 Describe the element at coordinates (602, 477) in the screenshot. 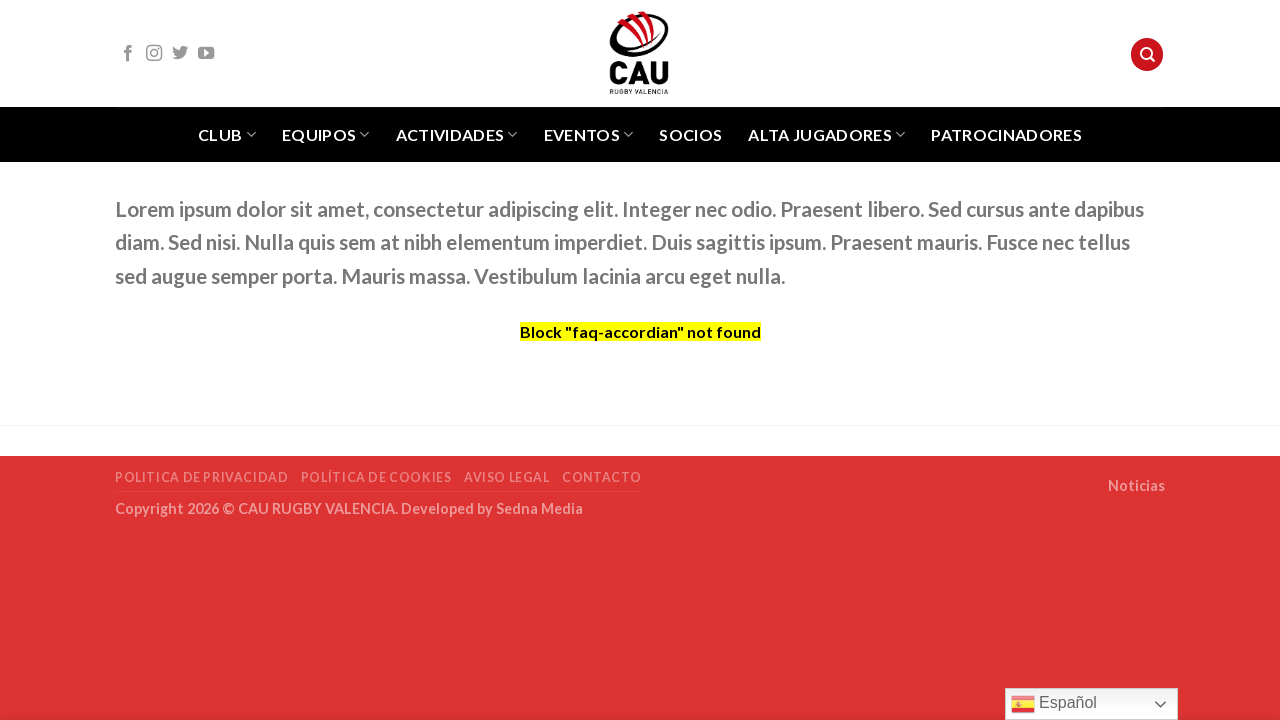

I see `Contacto` at that location.